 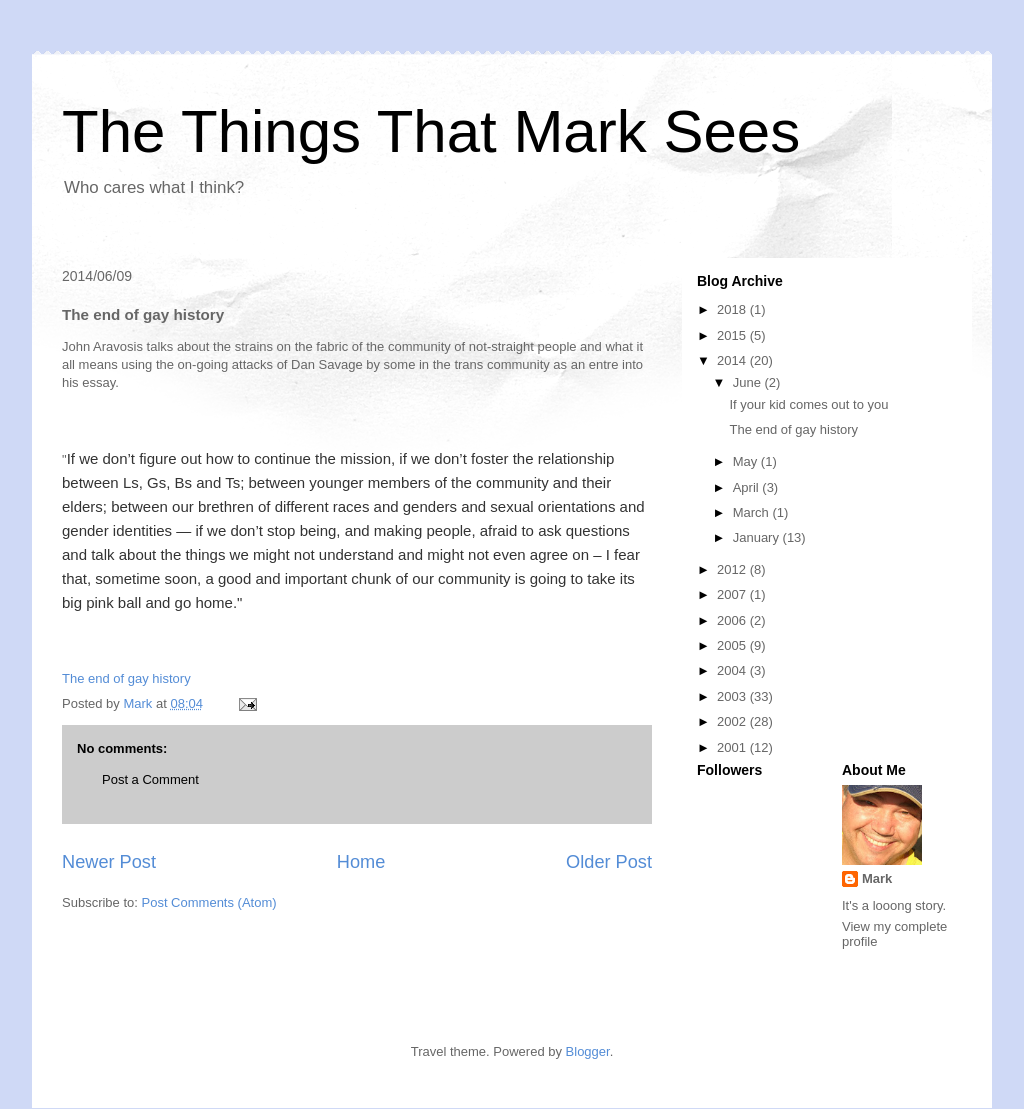 I want to click on 2001, so click(x=733, y=747).